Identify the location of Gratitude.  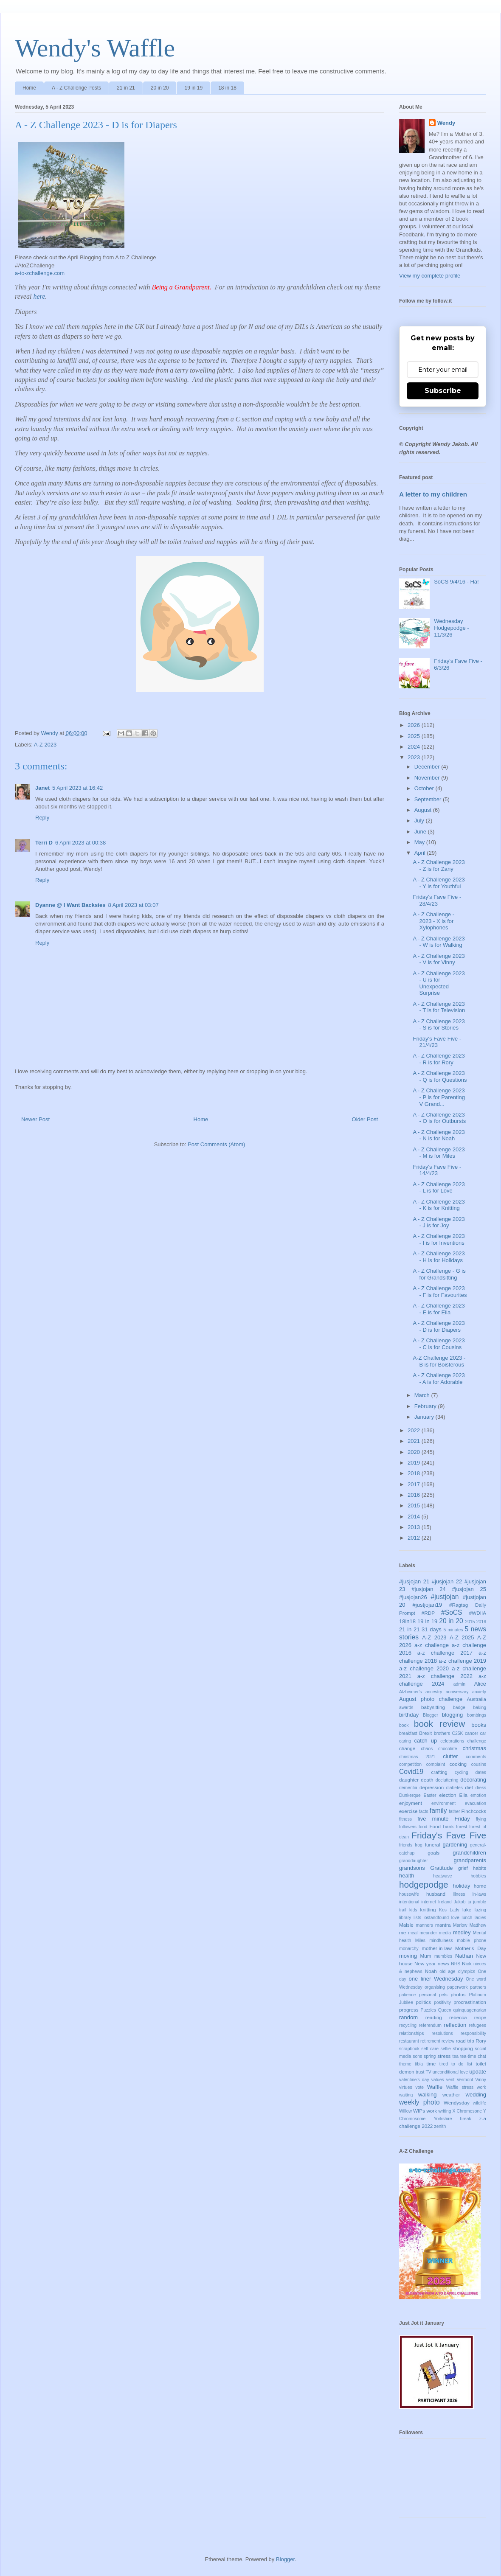
(441, 1868).